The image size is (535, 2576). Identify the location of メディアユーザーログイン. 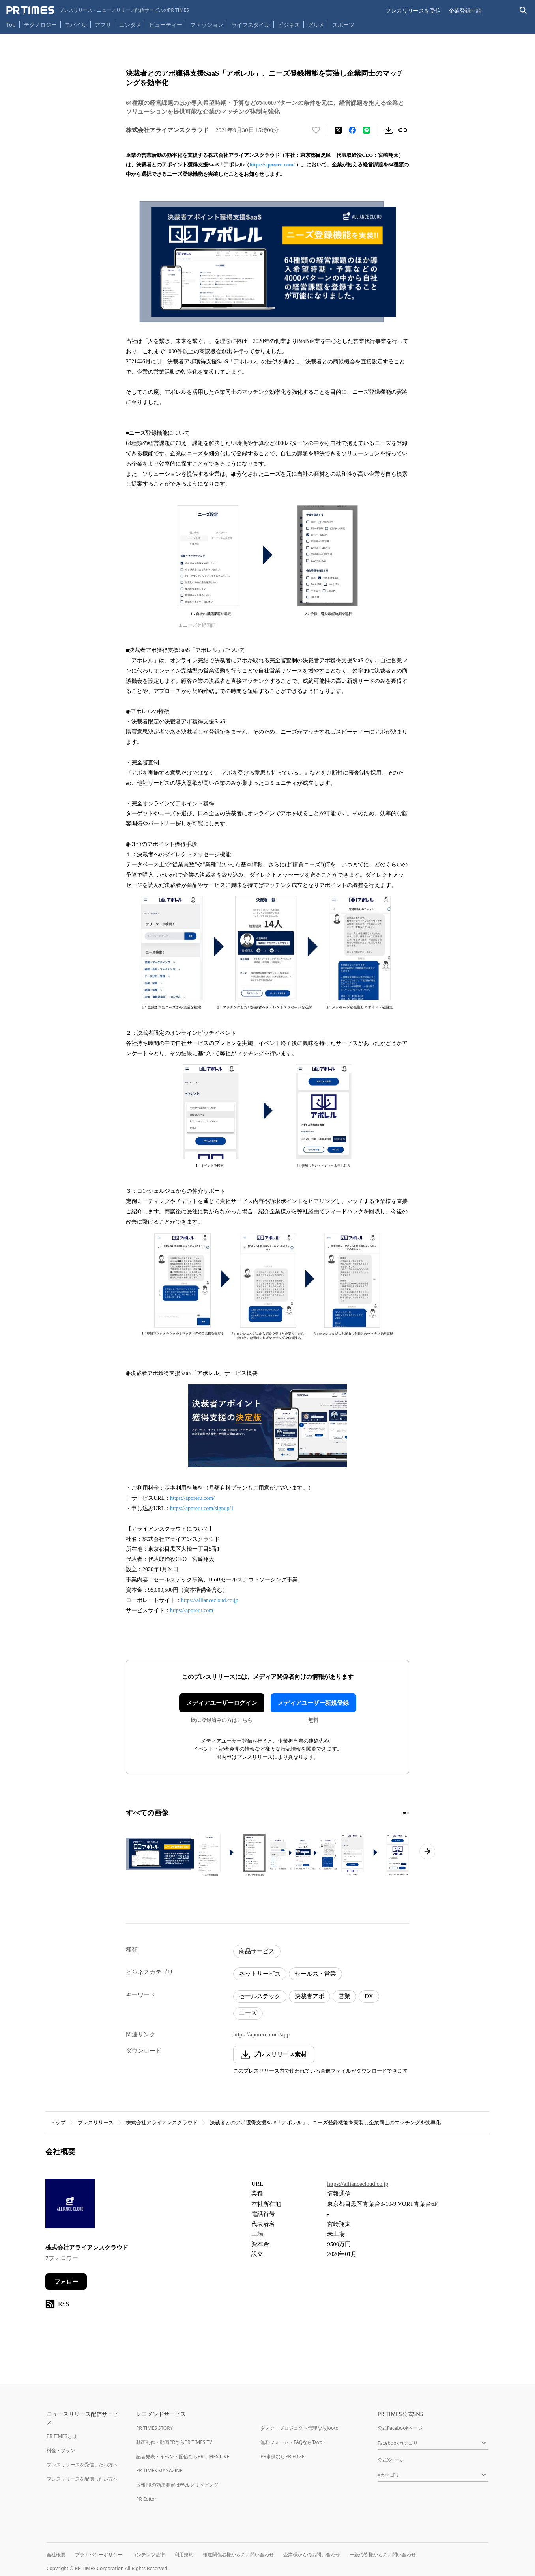
(221, 1703).